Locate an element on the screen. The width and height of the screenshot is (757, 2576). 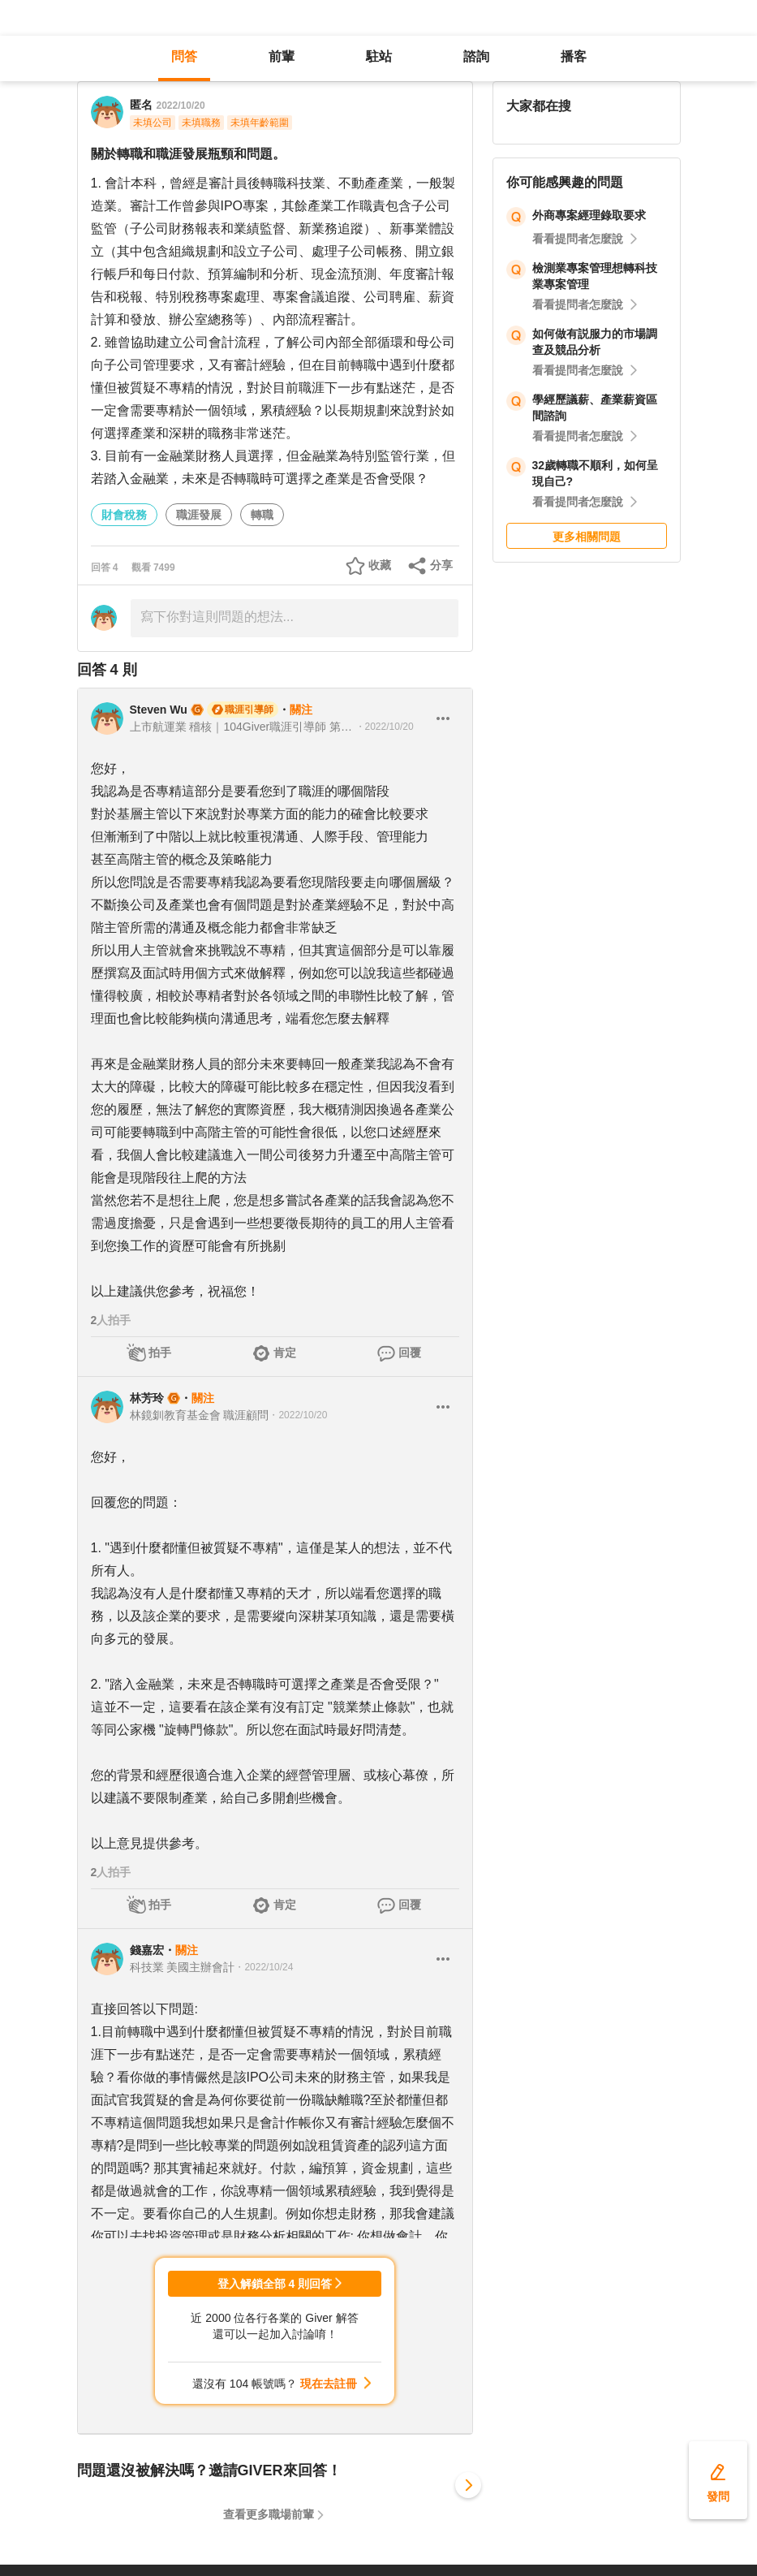
更多相關問題 is located at coordinates (587, 536).